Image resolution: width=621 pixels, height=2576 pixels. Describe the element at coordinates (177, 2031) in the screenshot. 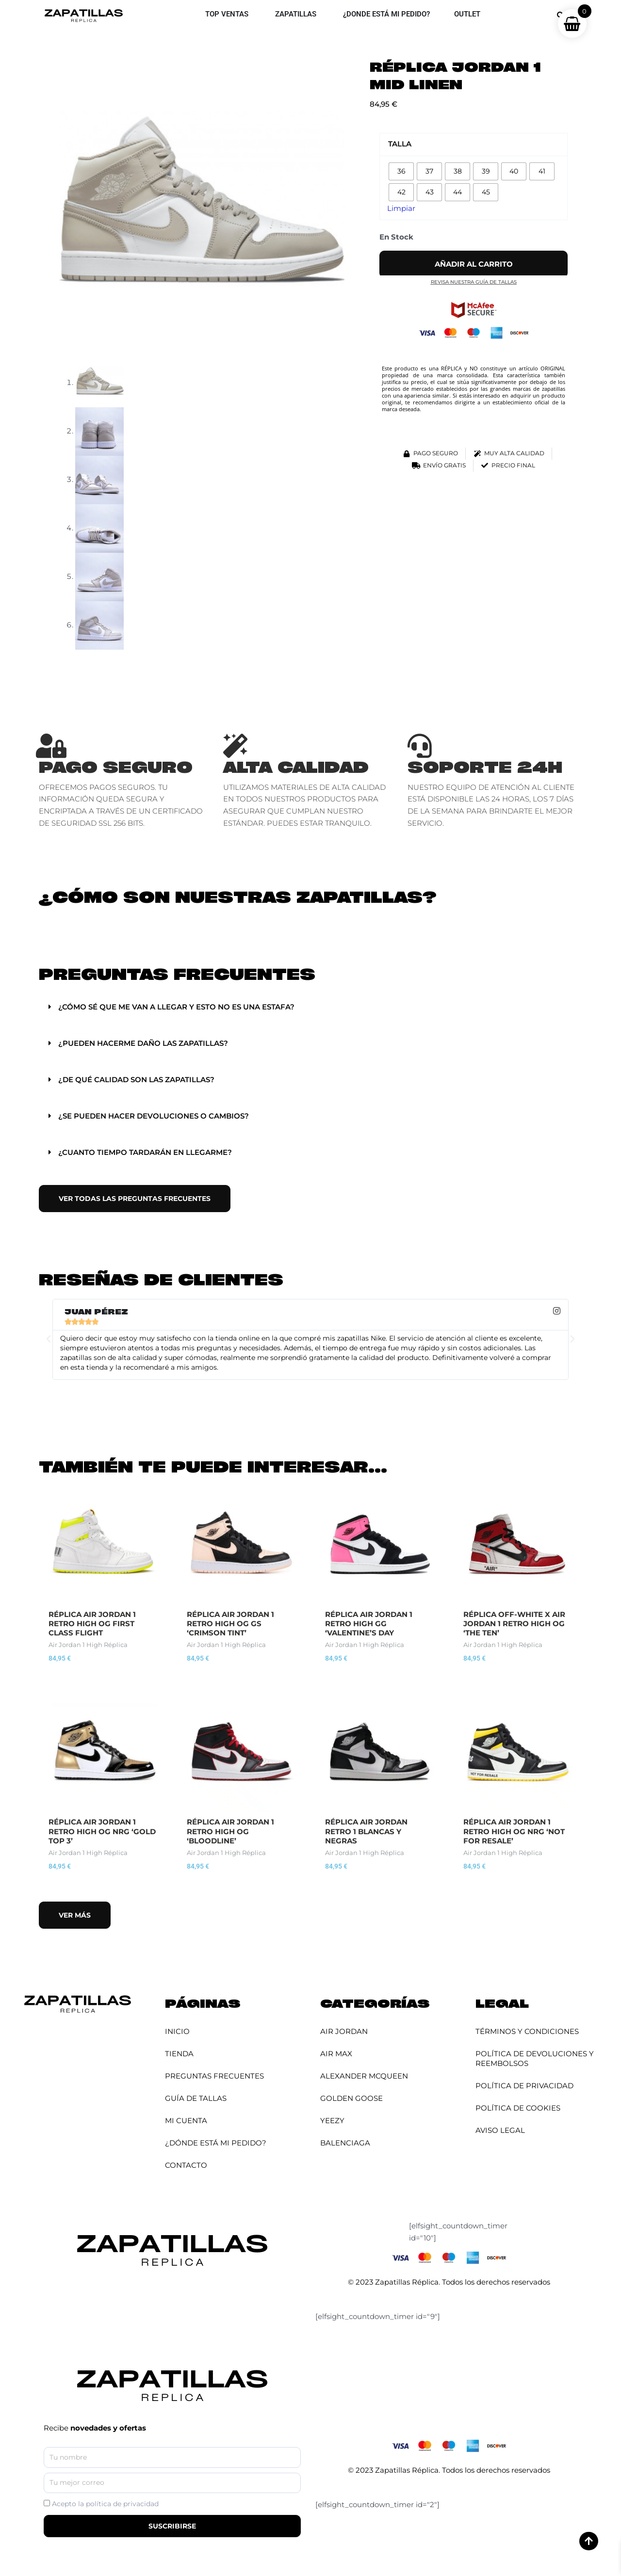

I see `Inicio` at that location.